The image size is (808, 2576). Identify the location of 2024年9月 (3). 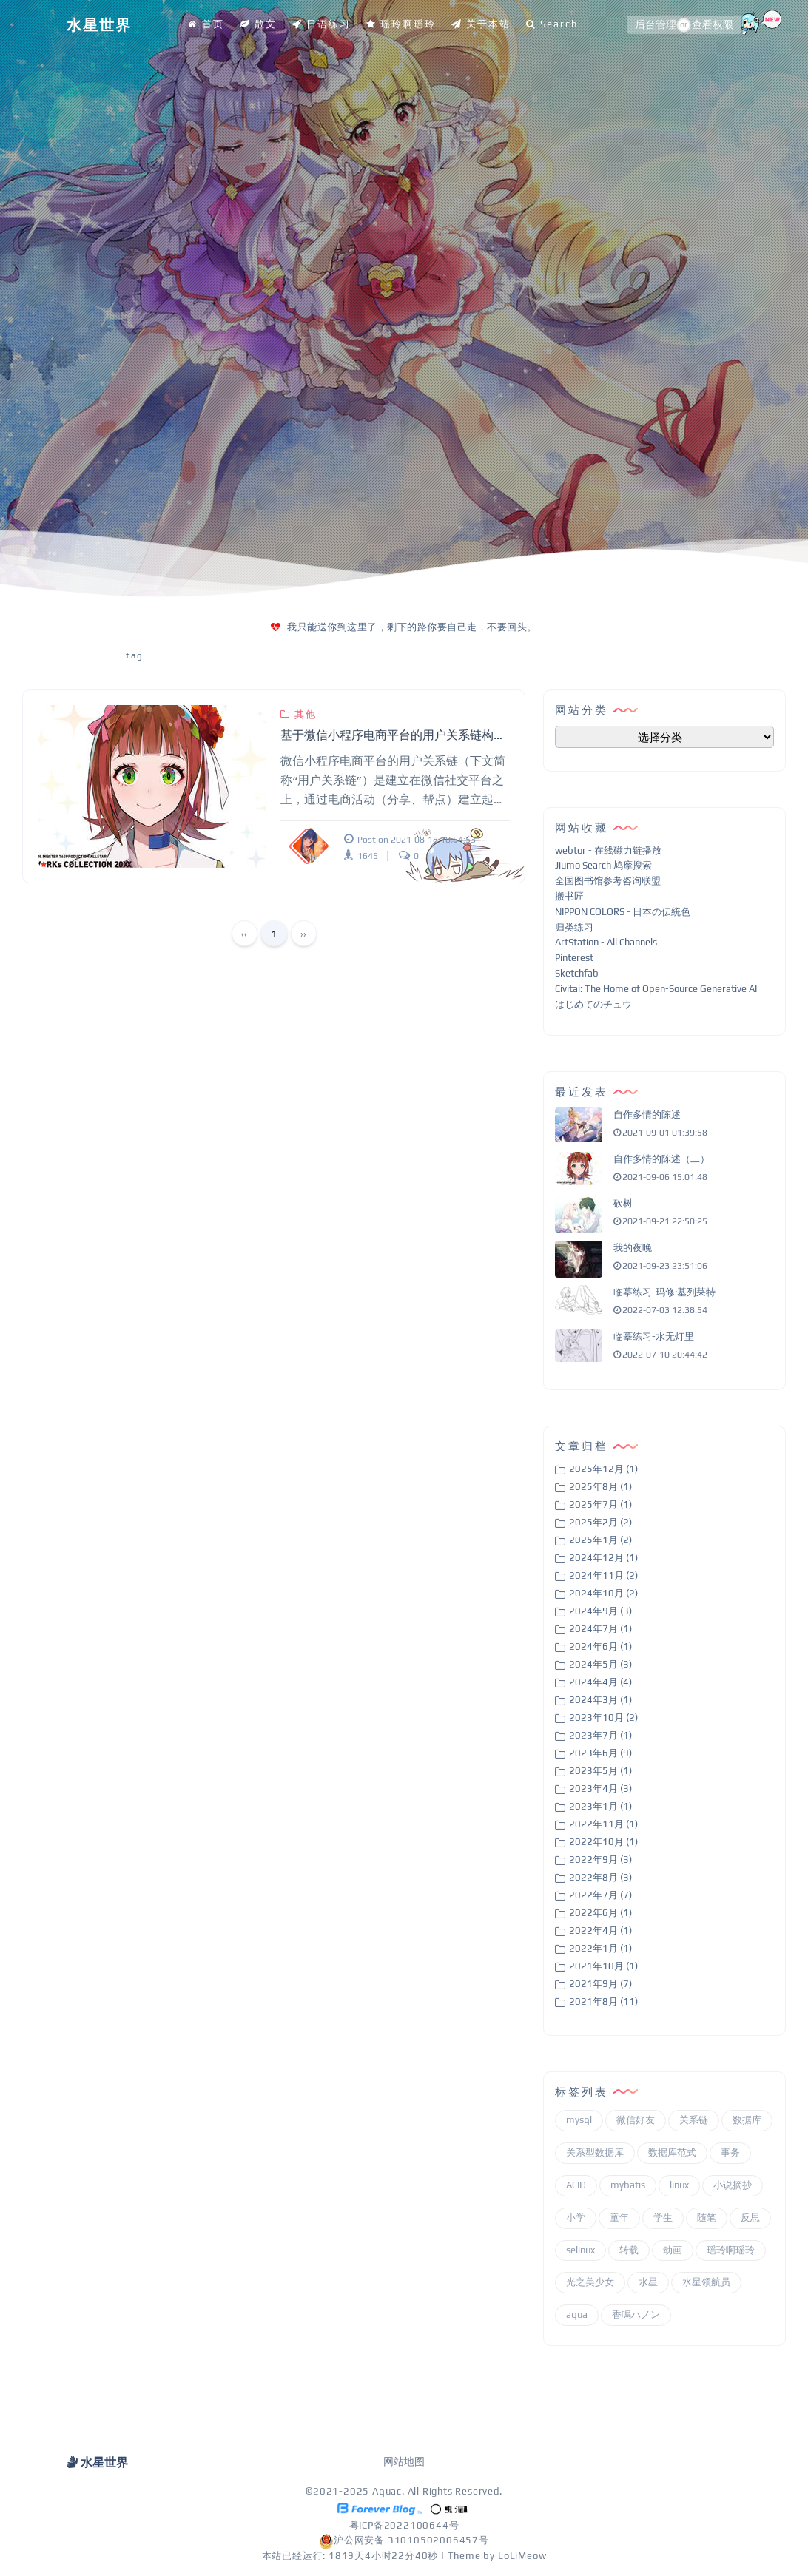
(600, 1610).